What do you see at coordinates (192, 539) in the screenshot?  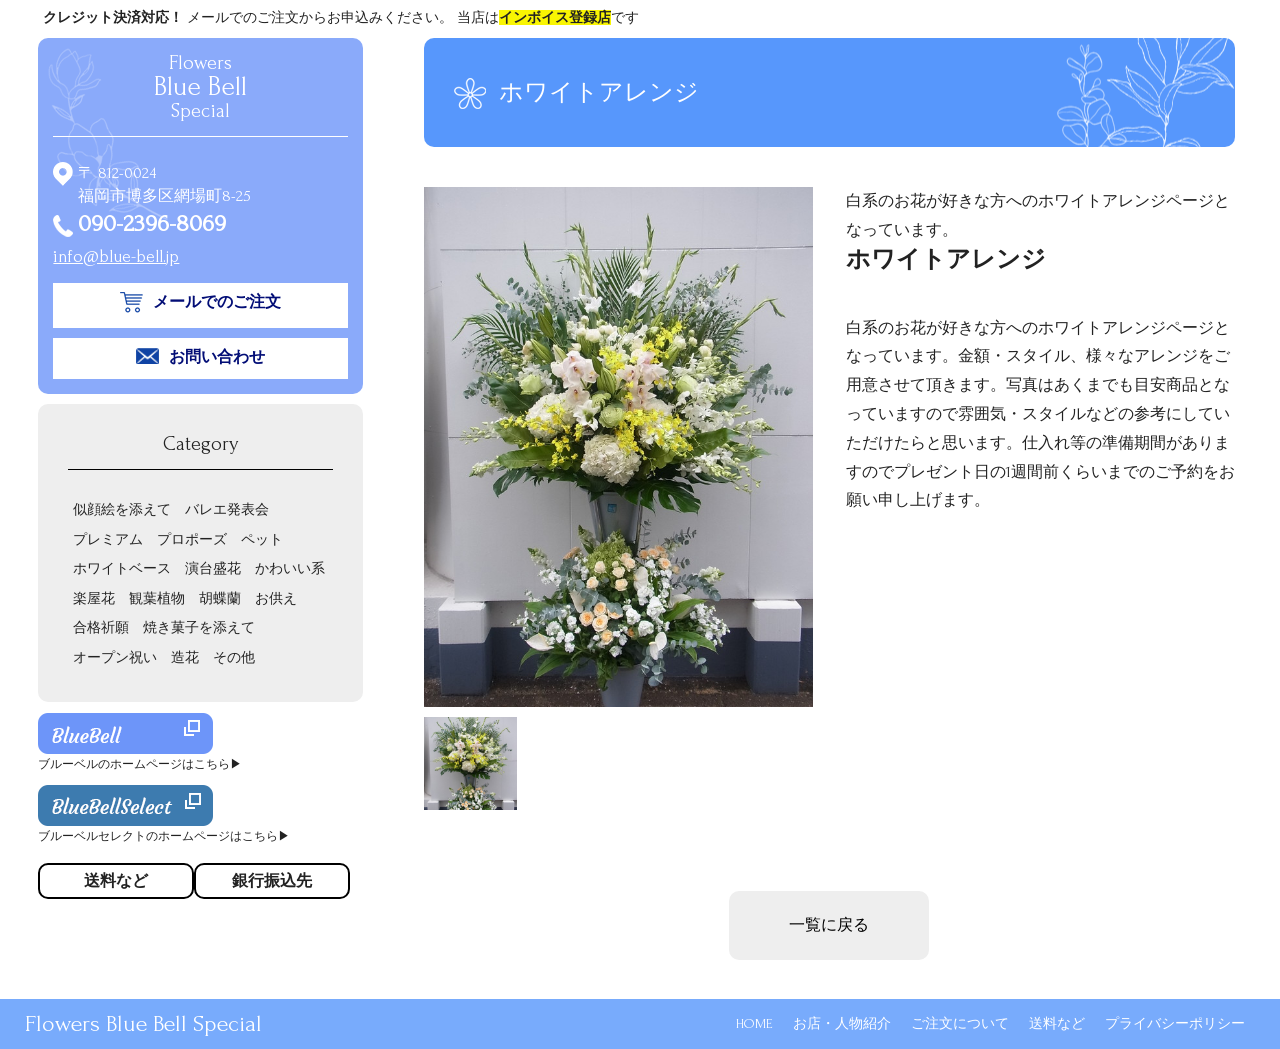 I see `プロポーズ` at bounding box center [192, 539].